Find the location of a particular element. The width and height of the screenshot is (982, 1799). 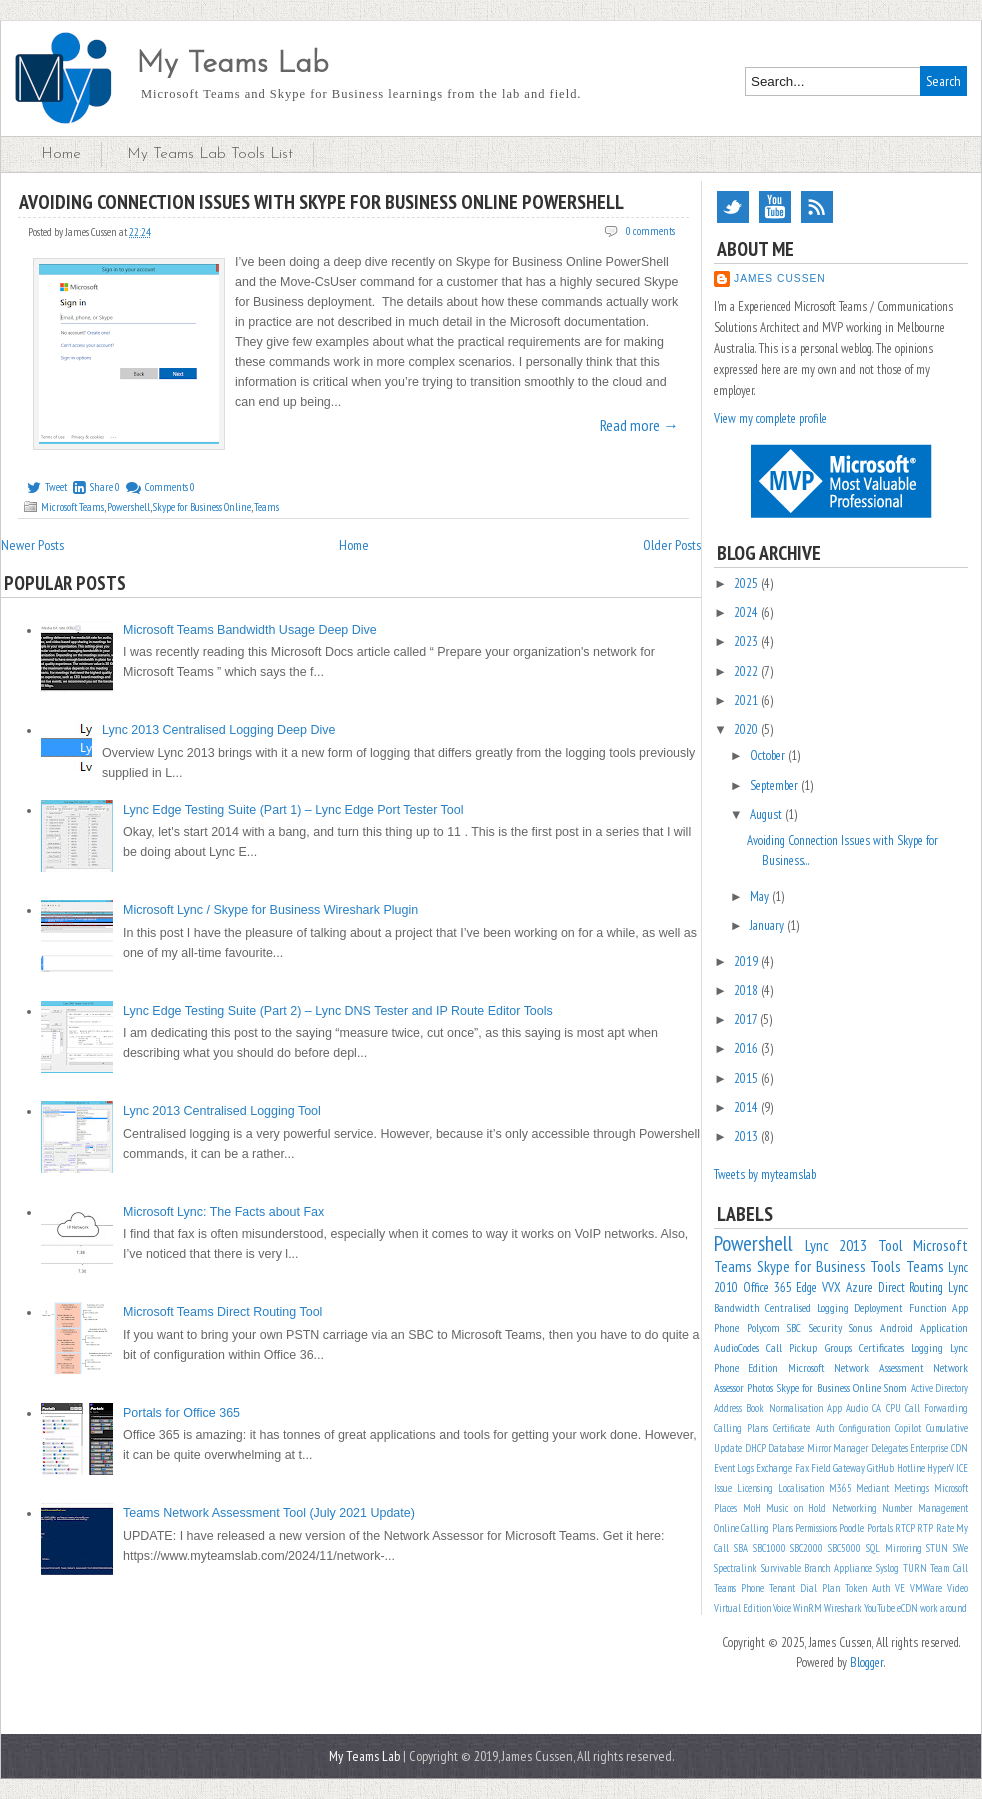

Tool is located at coordinates (890, 1245).